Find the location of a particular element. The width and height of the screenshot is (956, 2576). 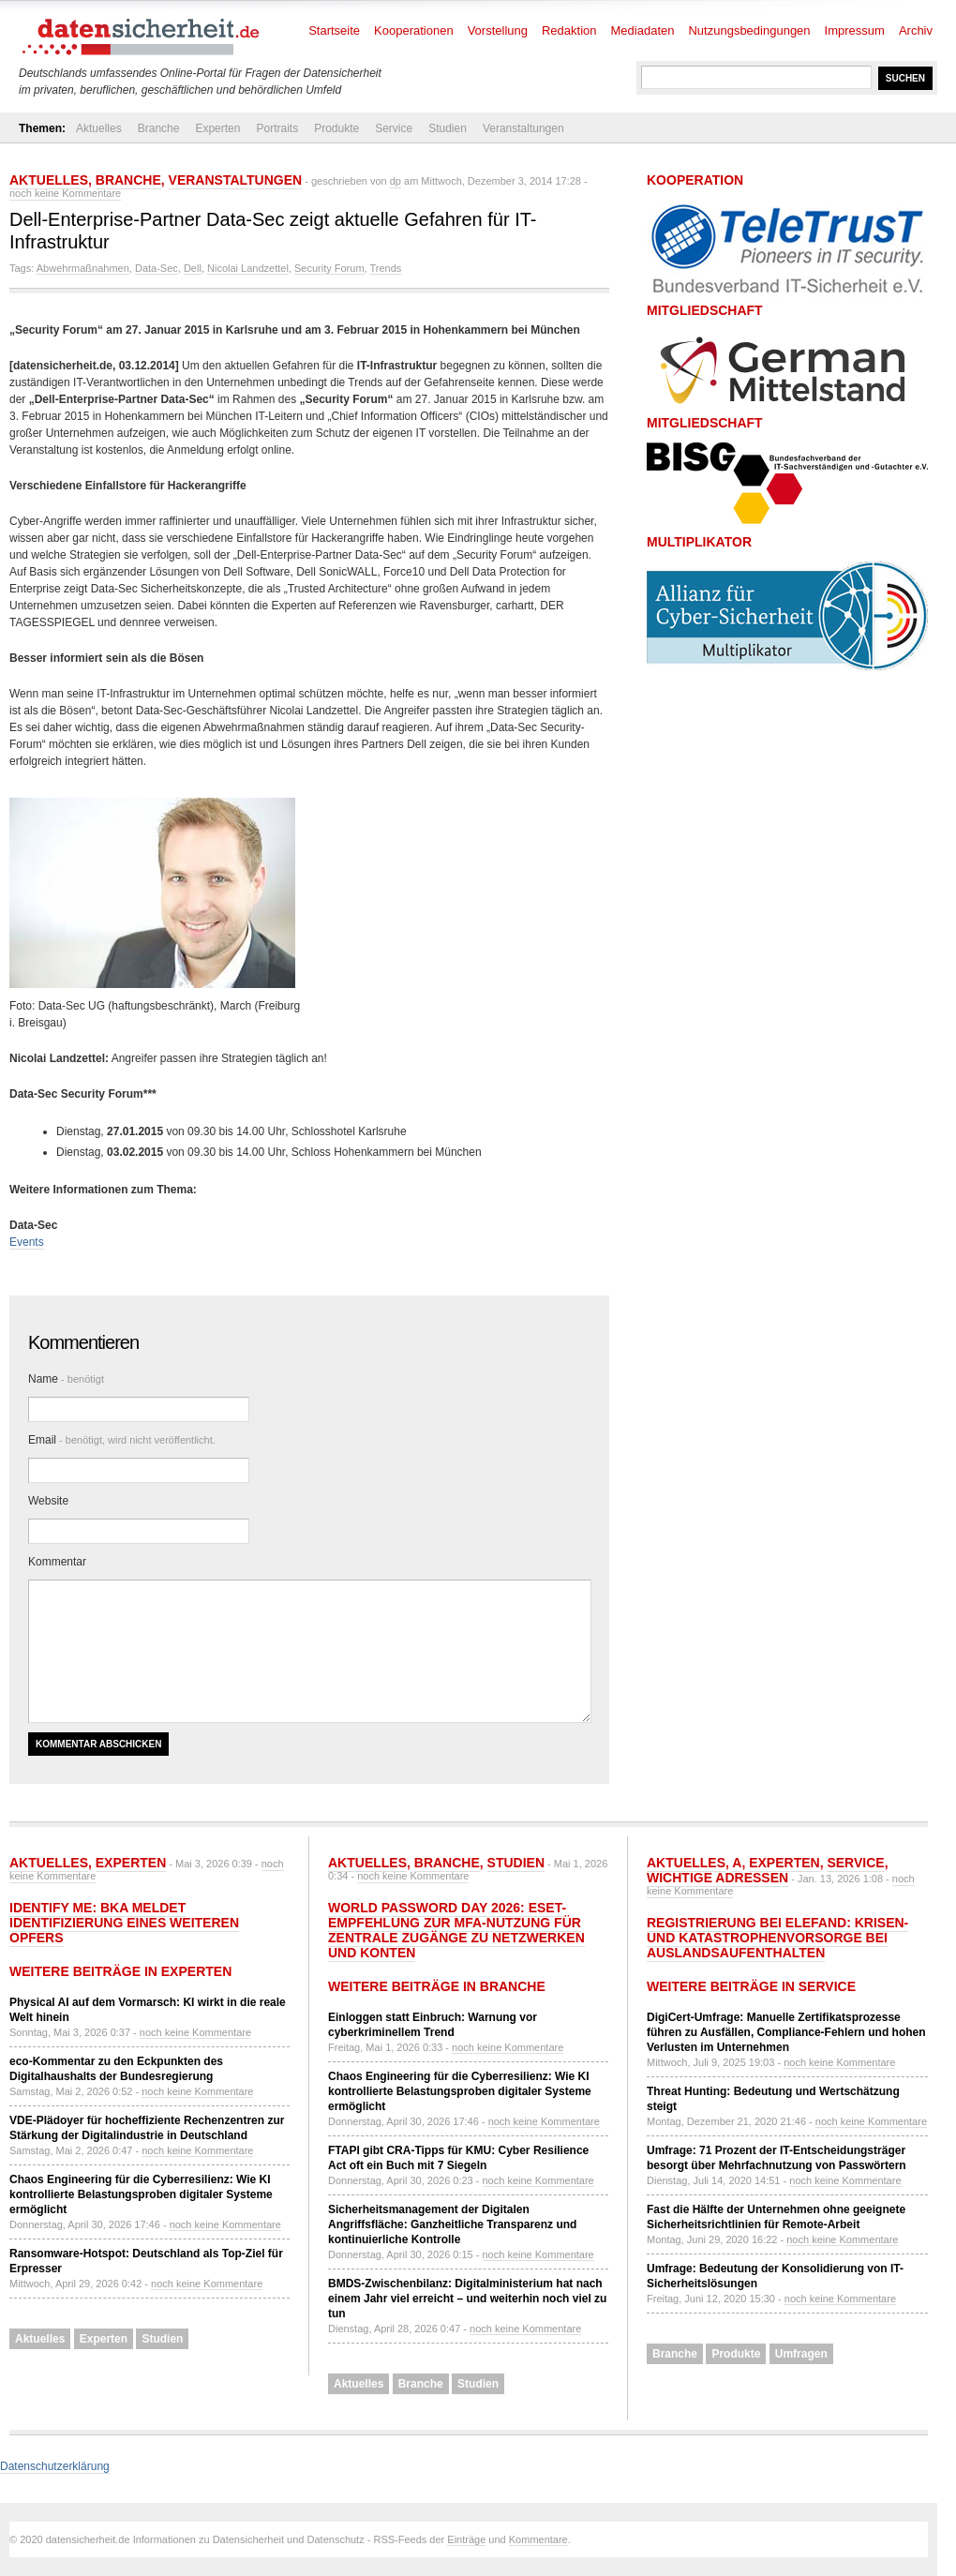

Trends is located at coordinates (385, 268).